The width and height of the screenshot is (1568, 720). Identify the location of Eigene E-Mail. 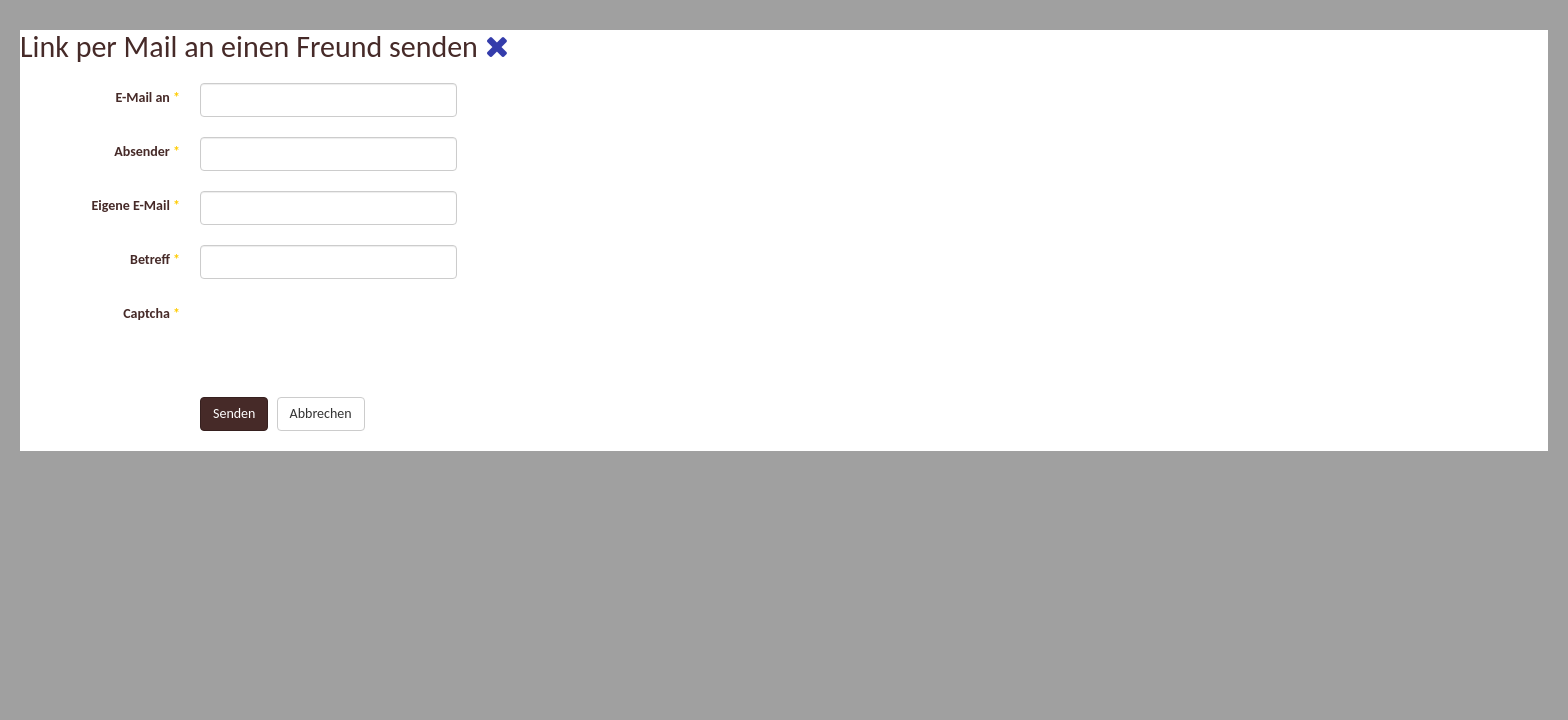
(135, 205).